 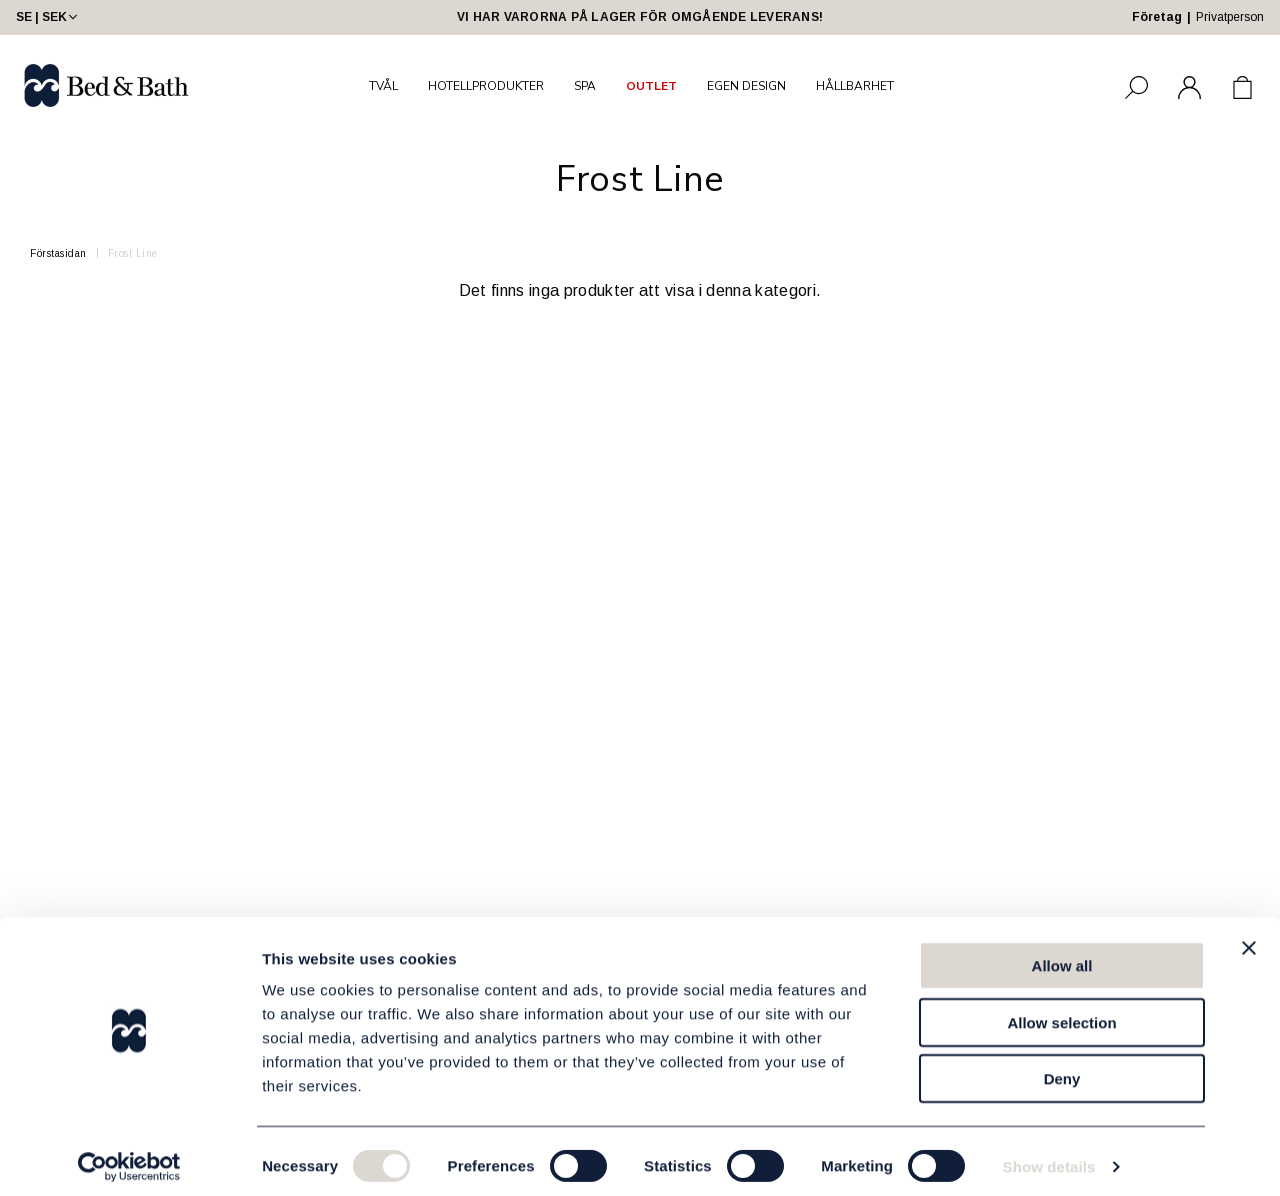 I want to click on SE | SEK, so click(x=48, y=17).